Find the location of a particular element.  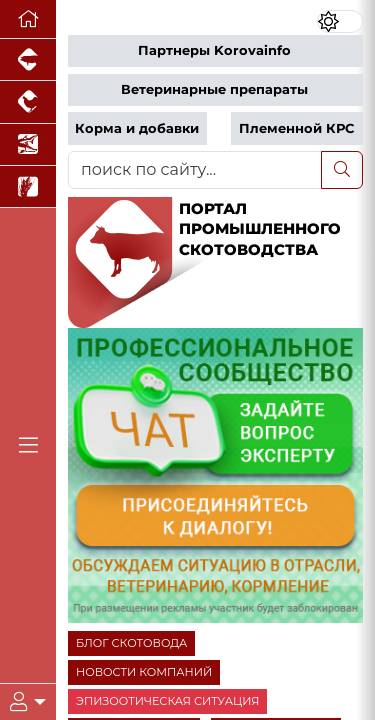

[Новости аквакультуры] is located at coordinates (28, 145).